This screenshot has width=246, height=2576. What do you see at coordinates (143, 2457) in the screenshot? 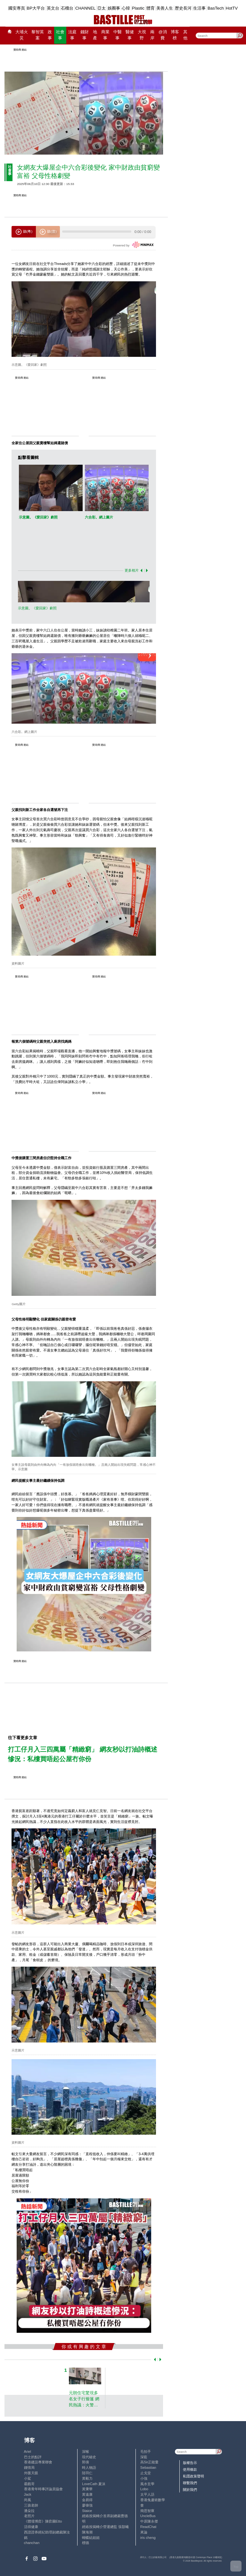
I see `深藍` at bounding box center [143, 2457].